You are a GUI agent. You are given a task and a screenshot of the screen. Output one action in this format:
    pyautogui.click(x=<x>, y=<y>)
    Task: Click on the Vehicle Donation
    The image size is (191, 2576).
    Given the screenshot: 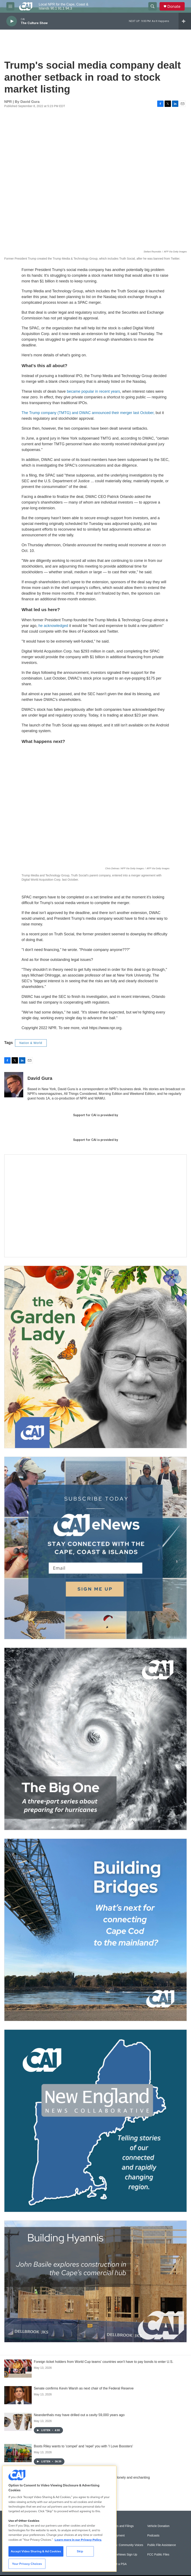 What is the action you would take?
    pyautogui.click(x=158, y=2526)
    